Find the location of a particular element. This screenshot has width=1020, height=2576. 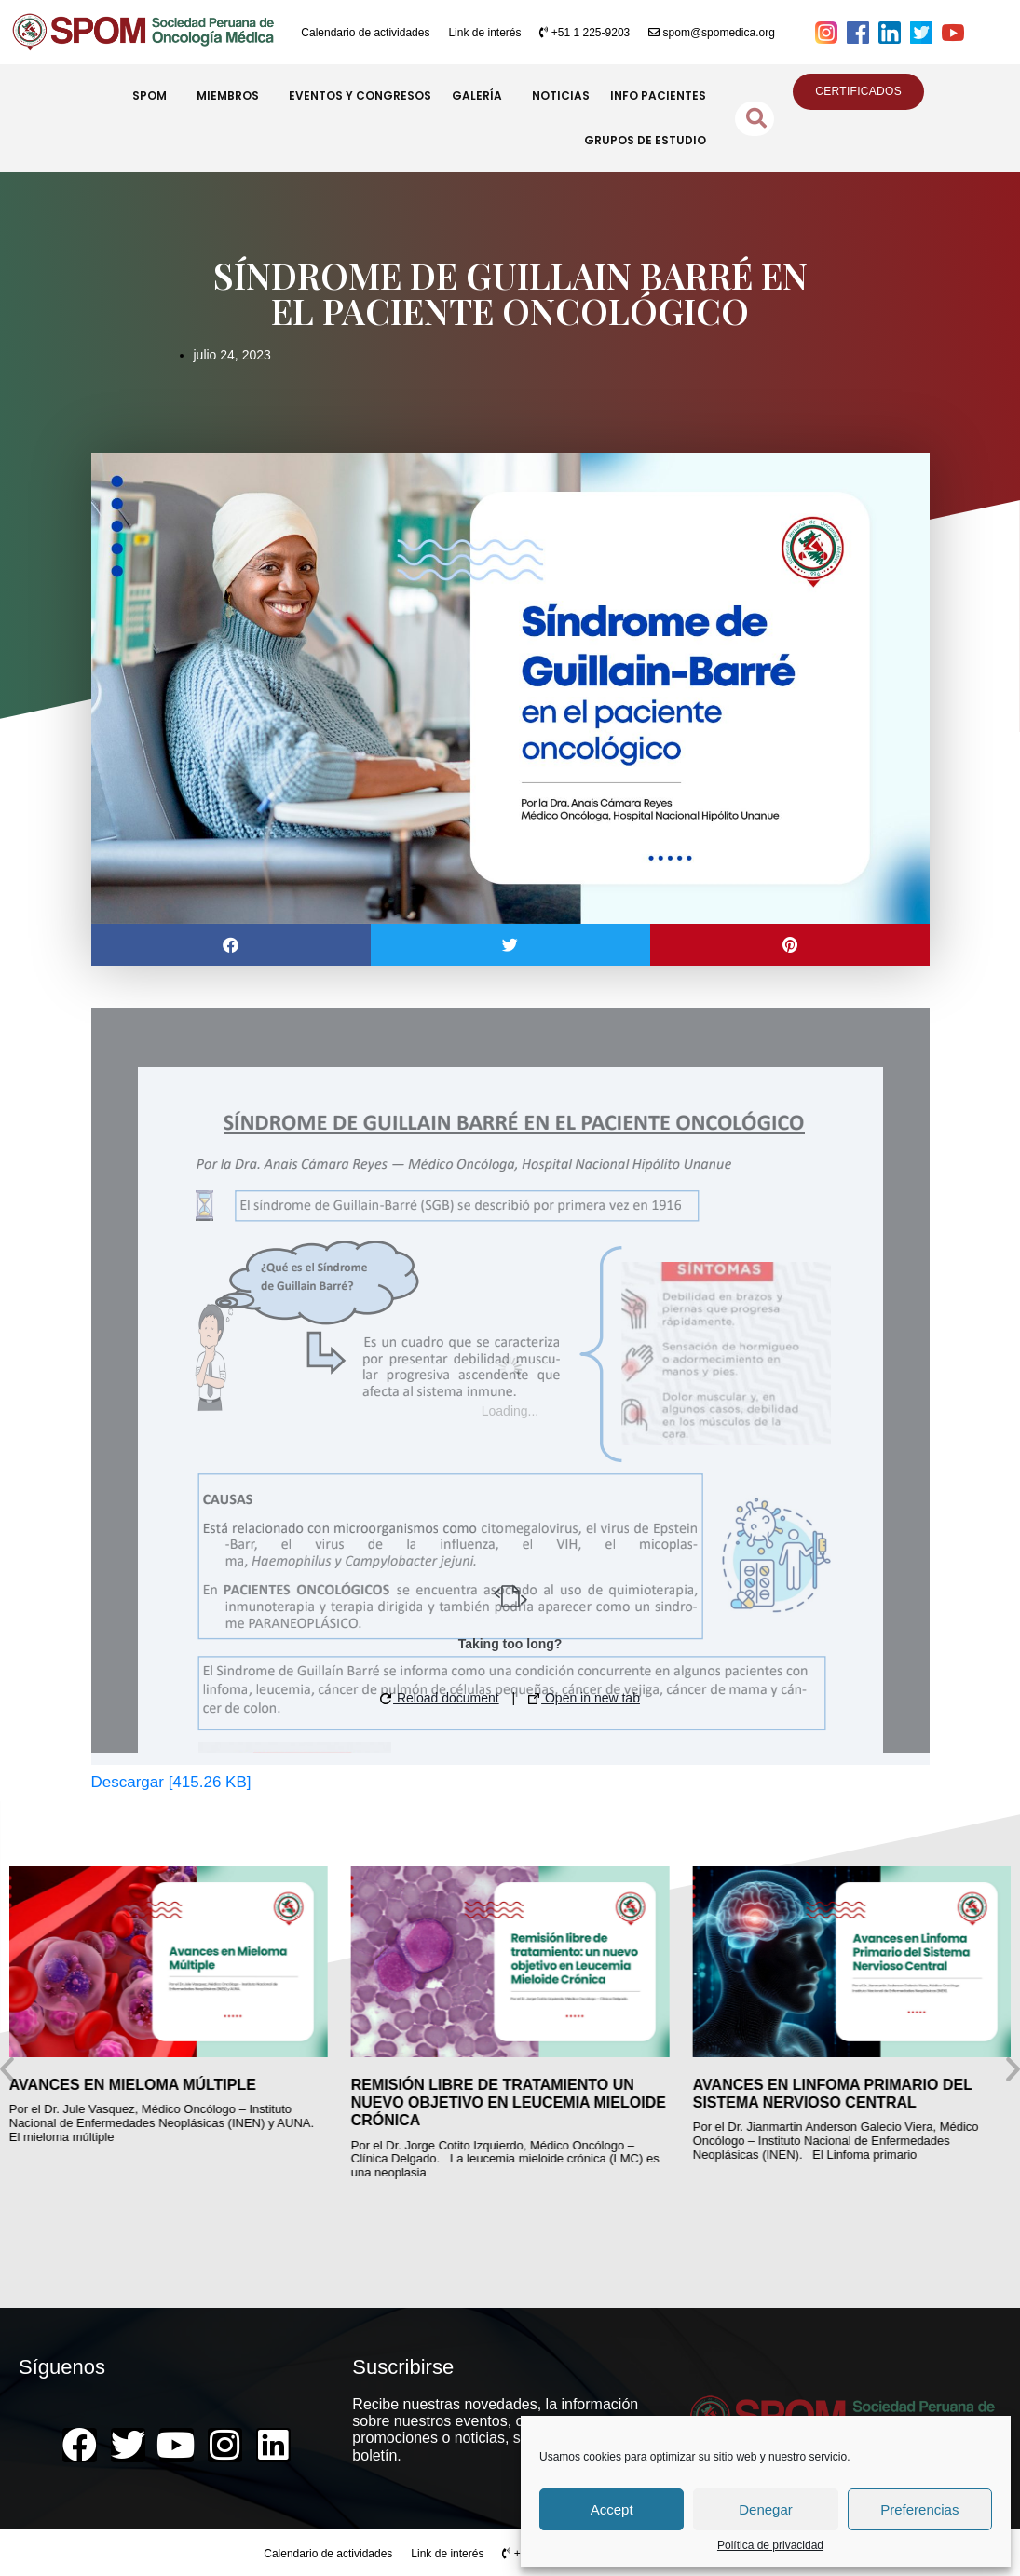

Política de privacidad is located at coordinates (770, 2546).